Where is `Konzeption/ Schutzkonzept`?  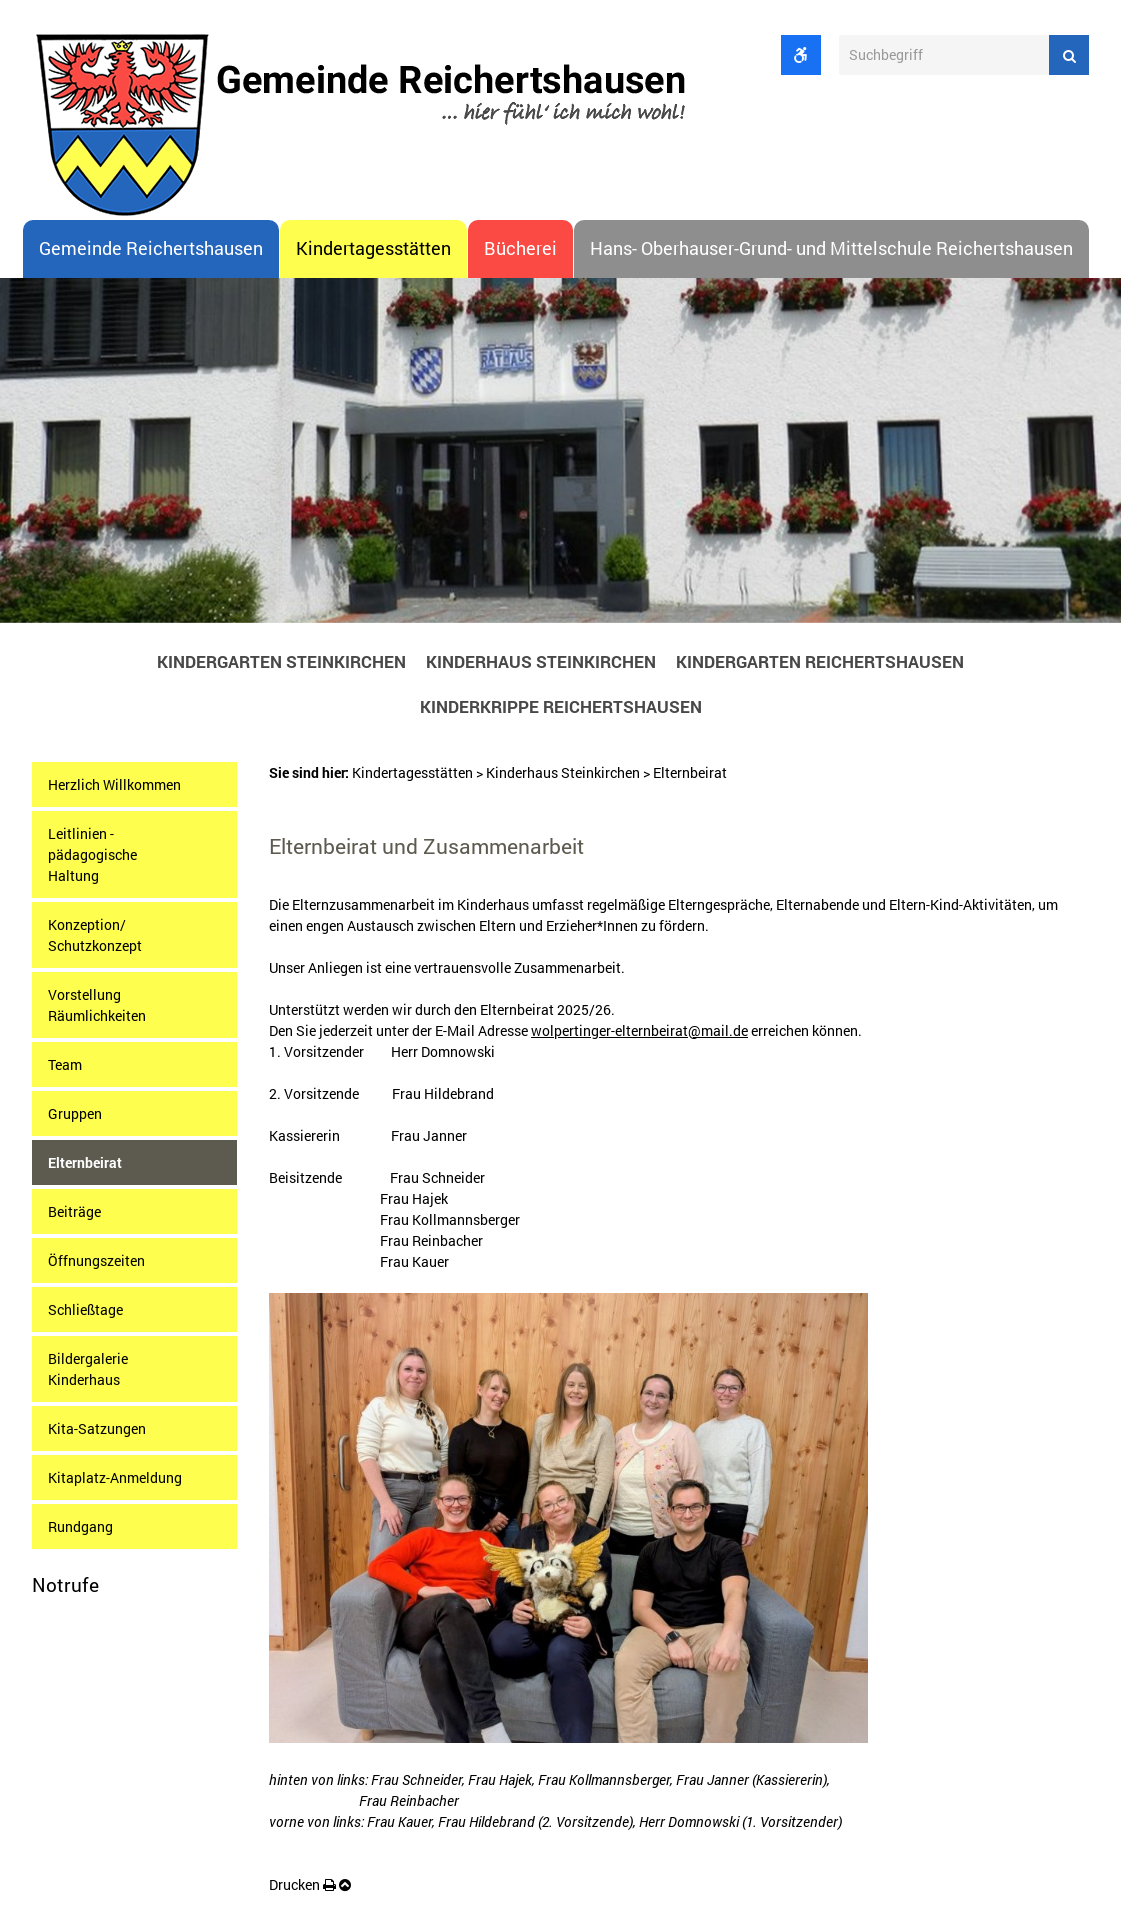
Konzeption/ Schutzkonzept is located at coordinates (95, 935).